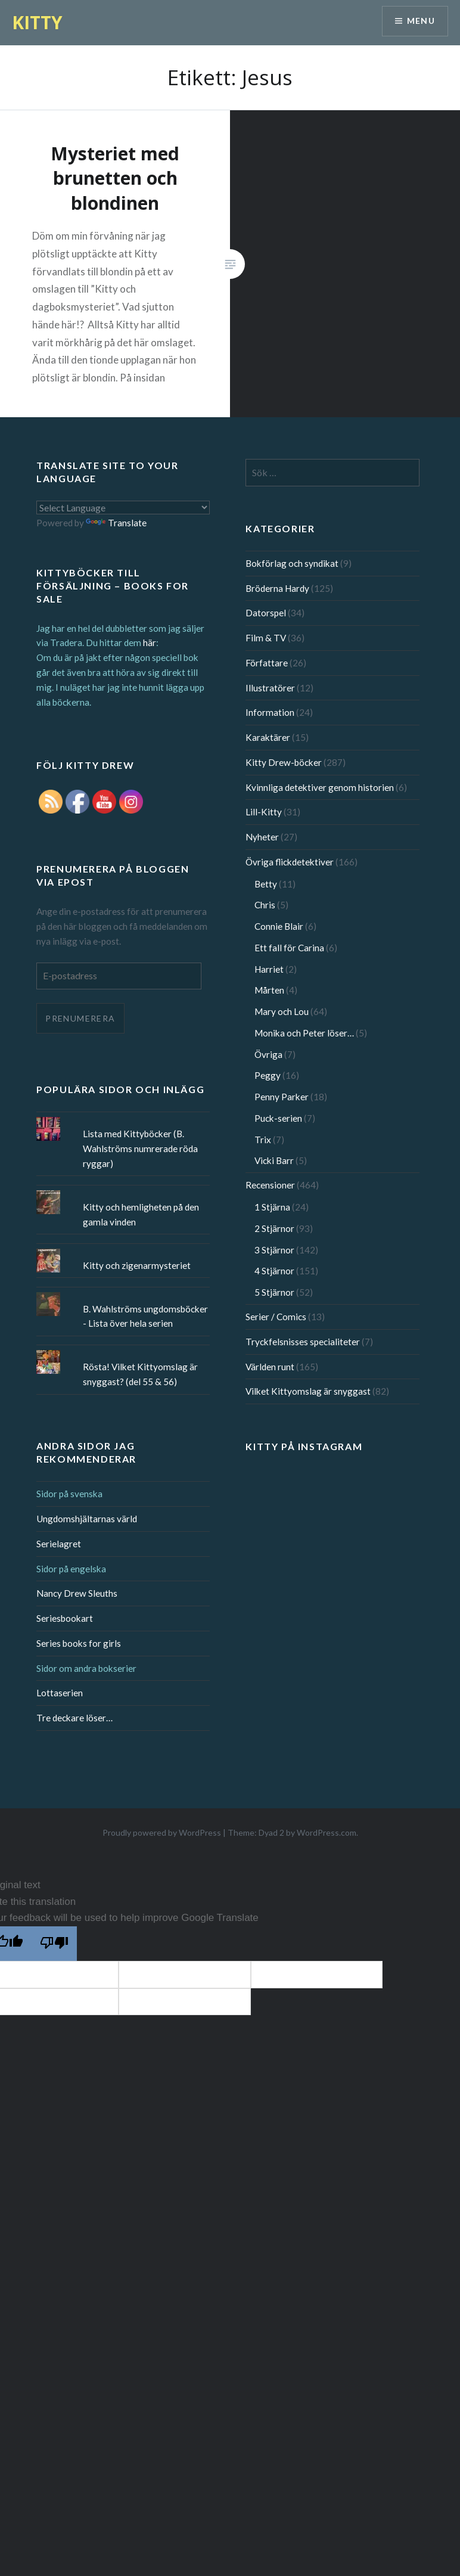  Describe the element at coordinates (268, 1054) in the screenshot. I see `Övriga` at that location.